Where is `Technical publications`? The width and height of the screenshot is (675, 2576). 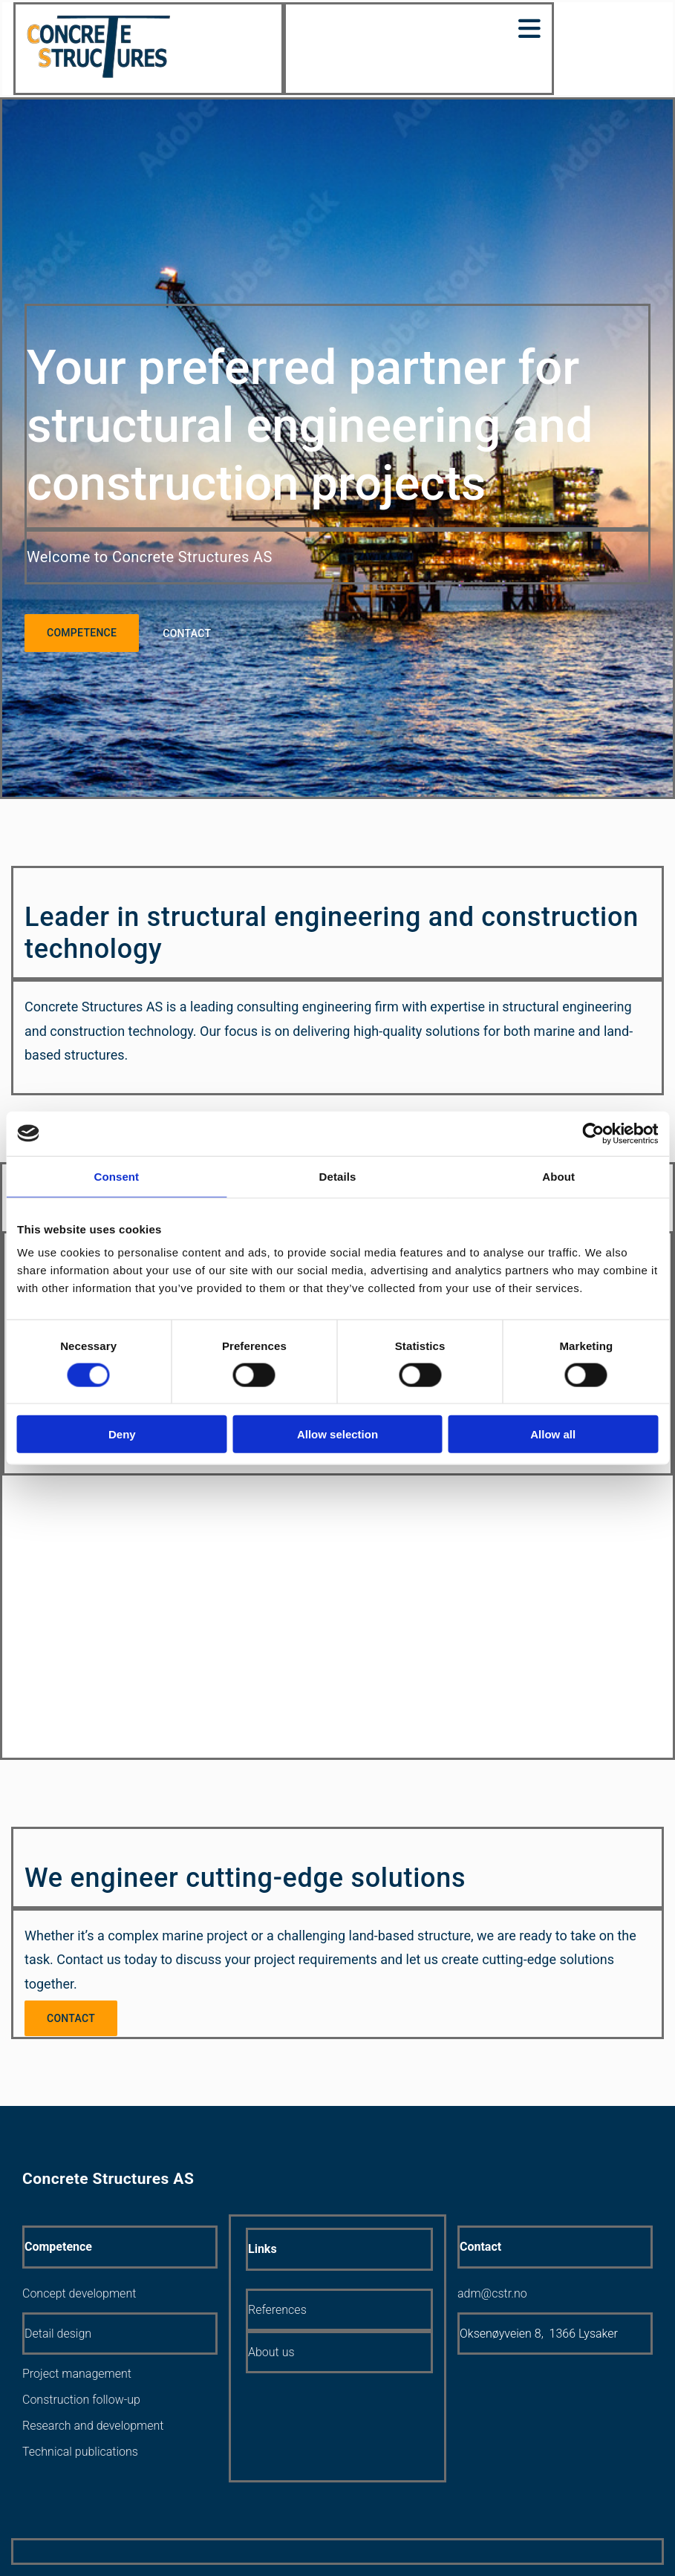
Technical publications is located at coordinates (80, 2452).